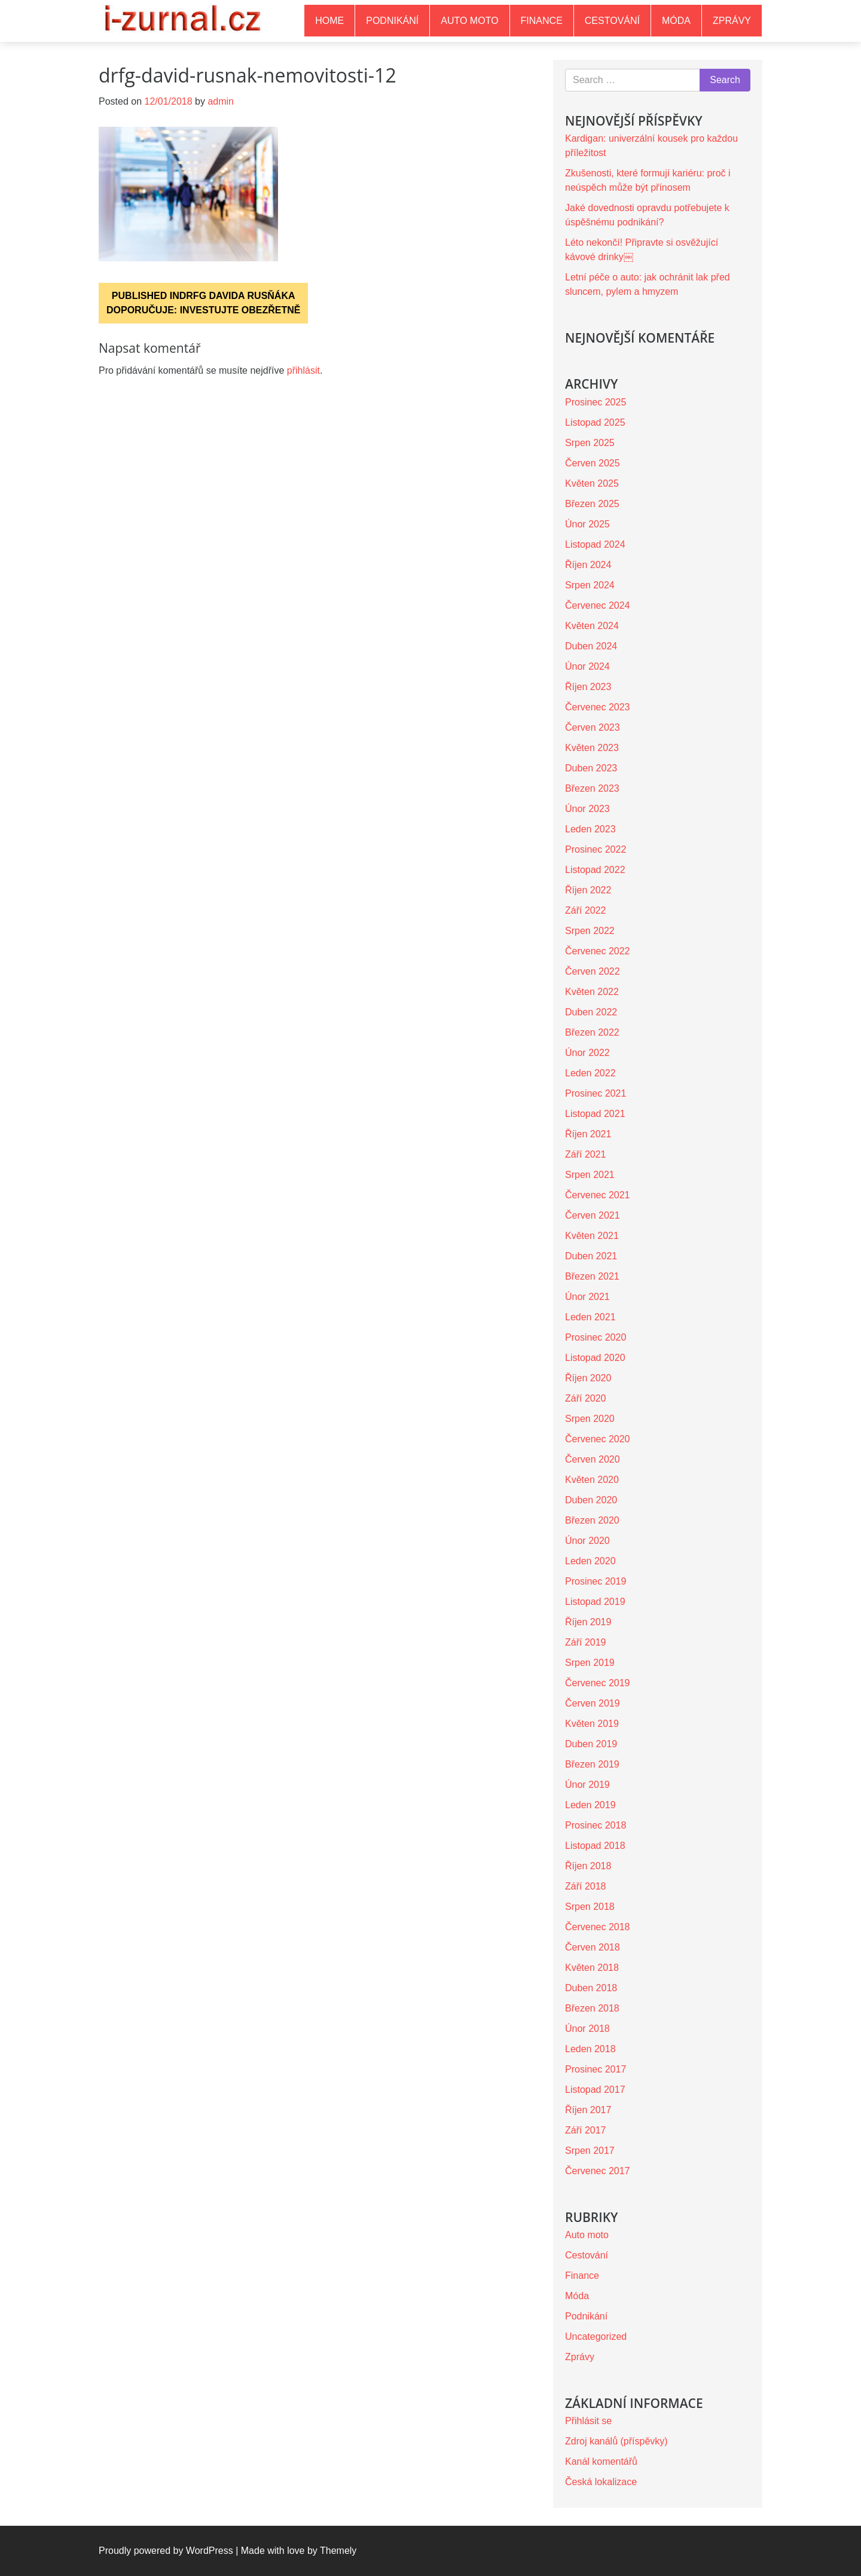 This screenshot has height=2576, width=861. What do you see at coordinates (597, 2171) in the screenshot?
I see `Červenec 2017` at bounding box center [597, 2171].